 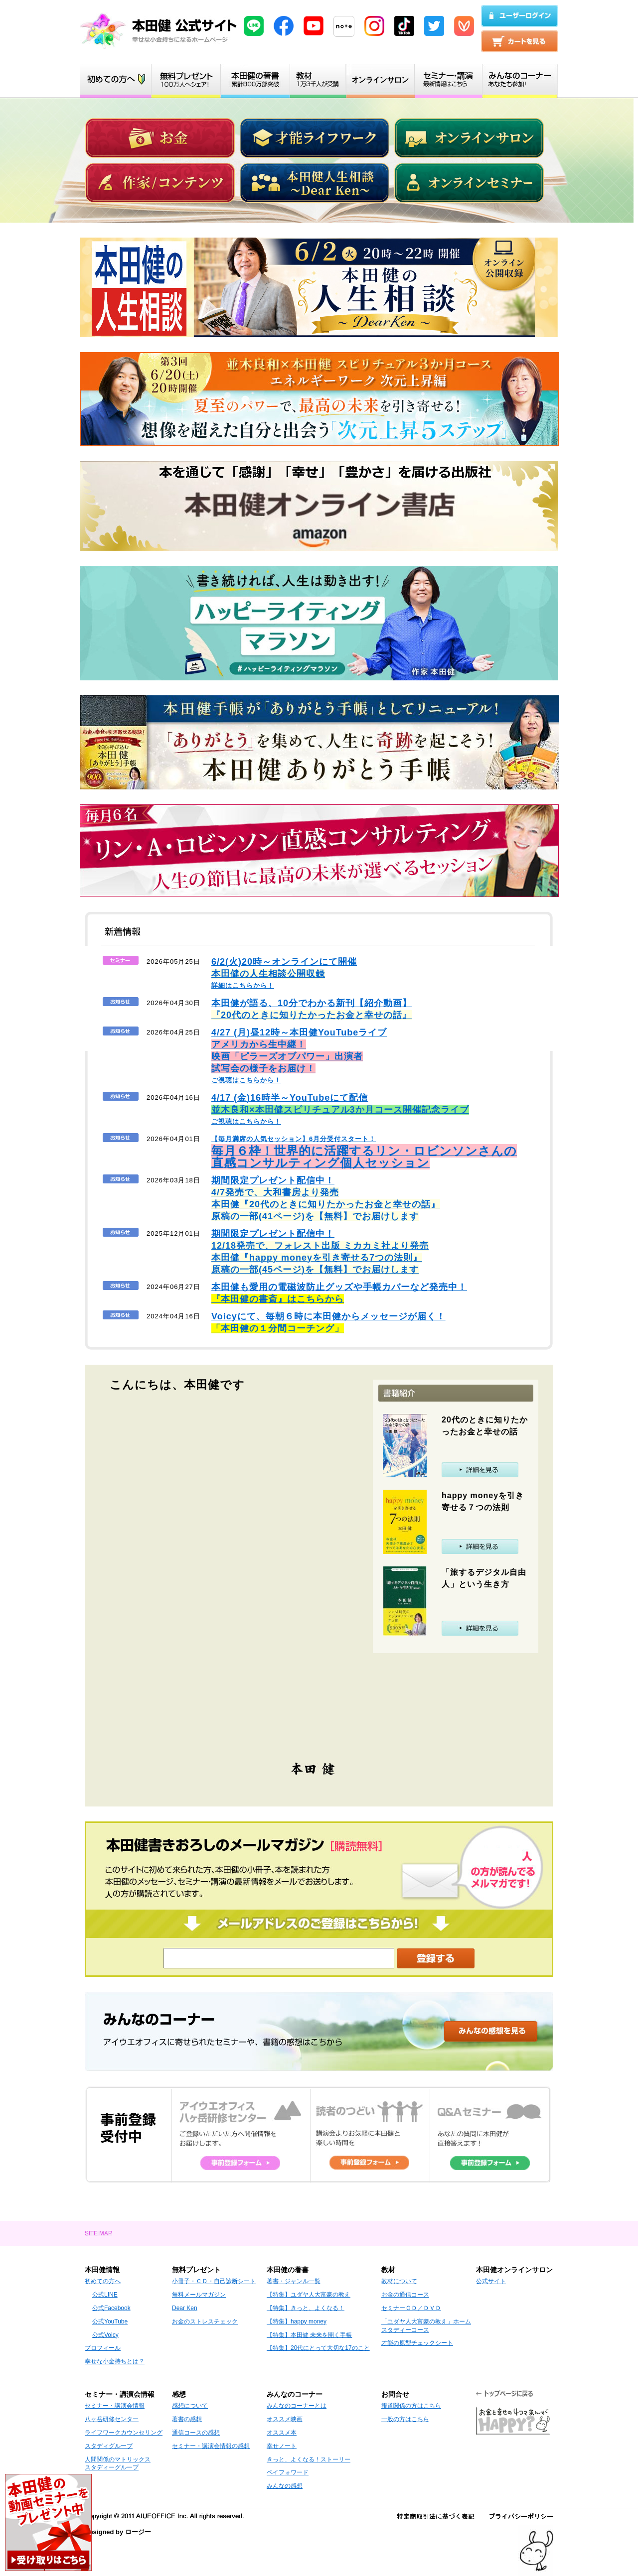 I want to click on 詳細はこちらから！, so click(x=284, y=974).